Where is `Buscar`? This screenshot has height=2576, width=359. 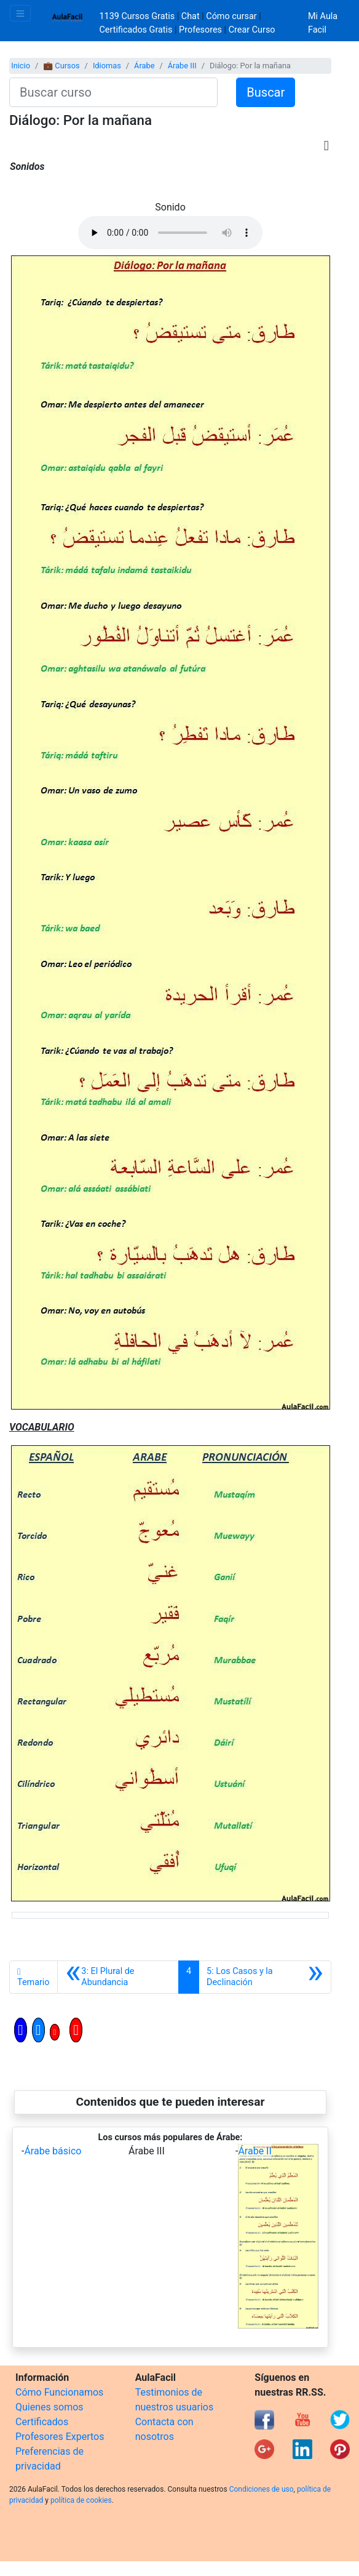 Buscar is located at coordinates (266, 92).